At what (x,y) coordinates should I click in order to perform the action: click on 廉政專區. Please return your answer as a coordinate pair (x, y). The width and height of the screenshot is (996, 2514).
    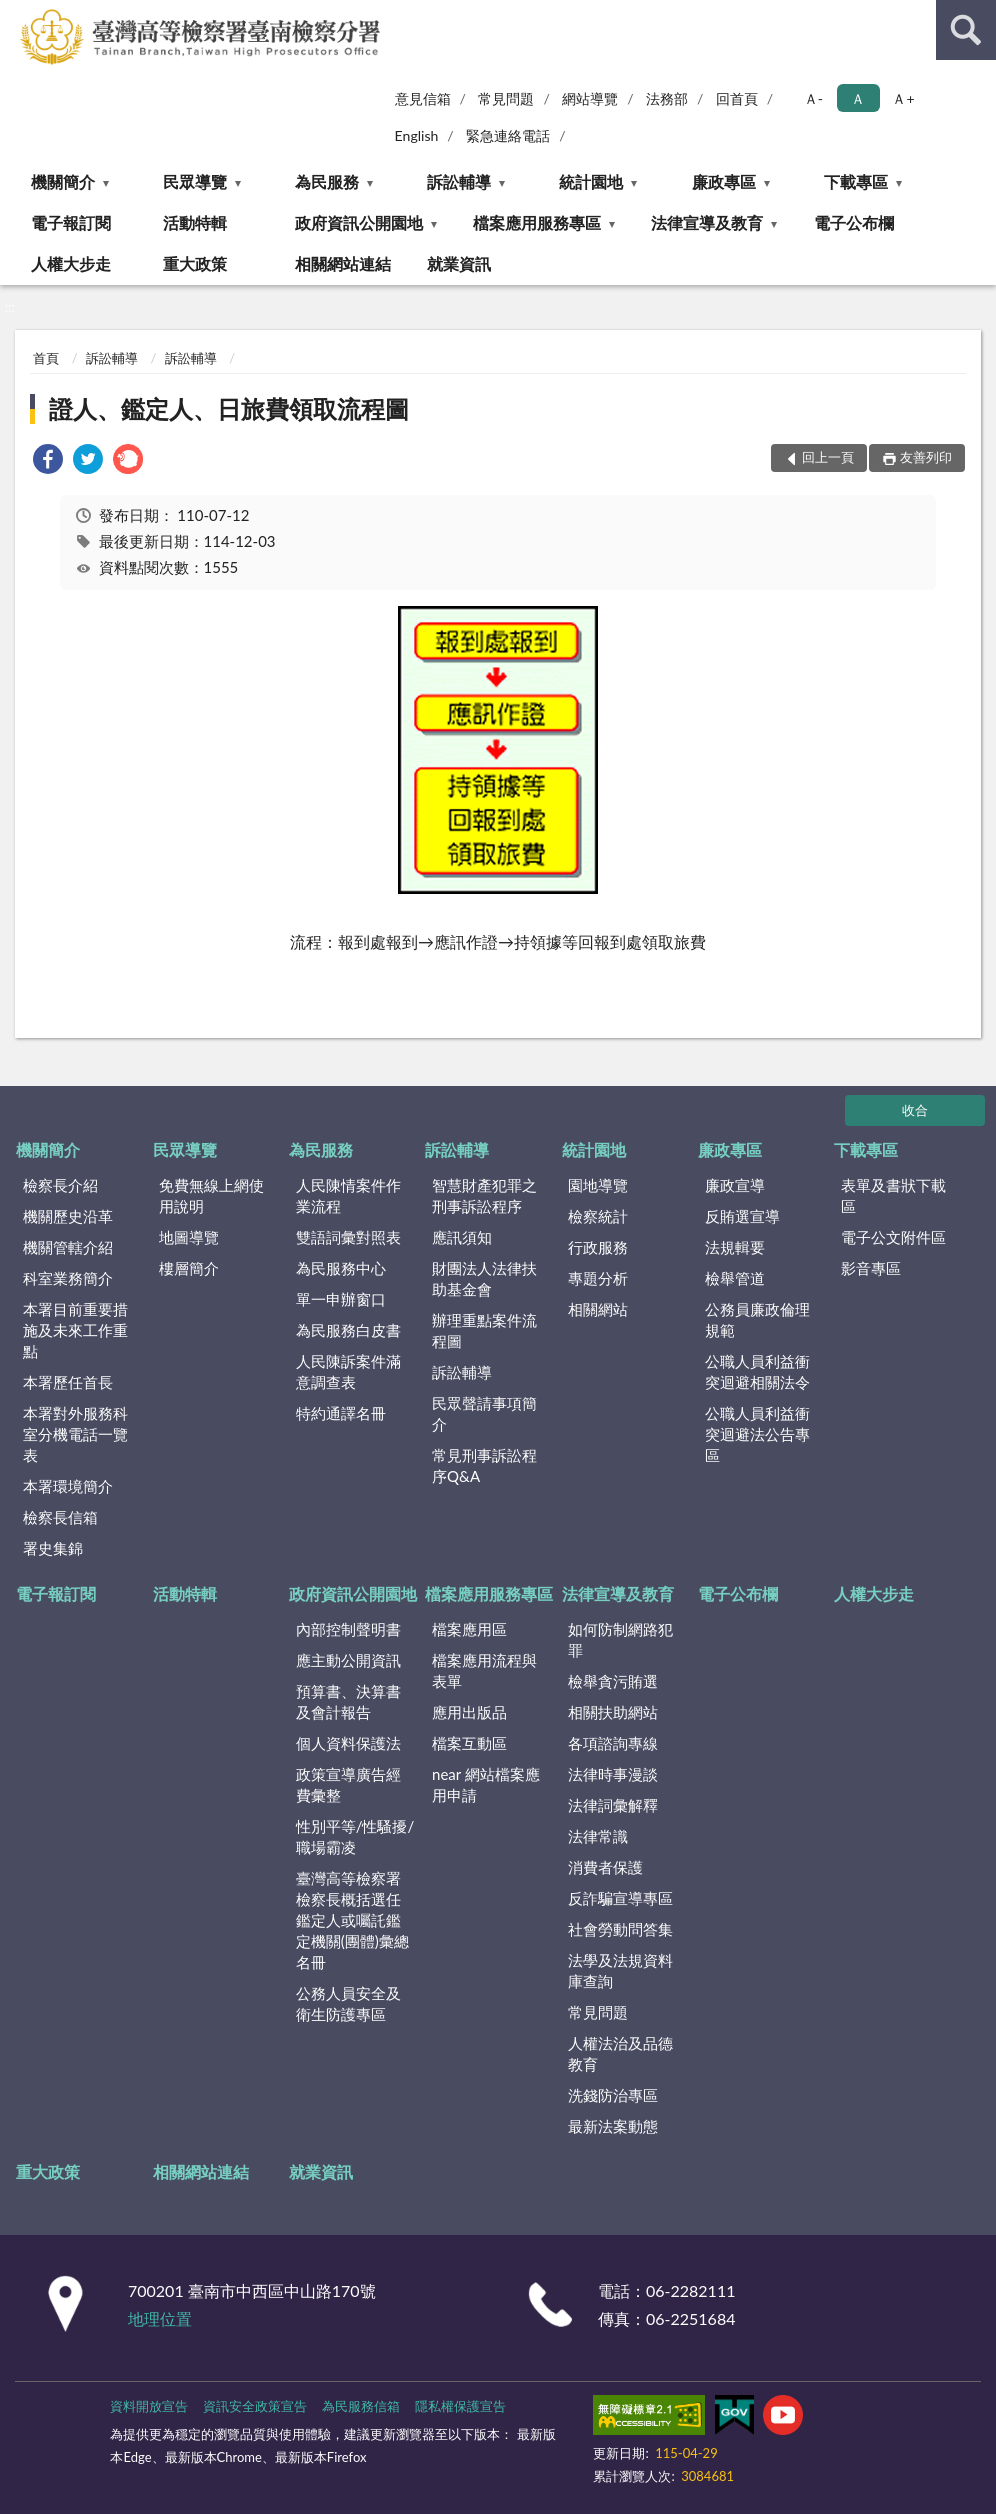
    Looking at the image, I should click on (724, 181).